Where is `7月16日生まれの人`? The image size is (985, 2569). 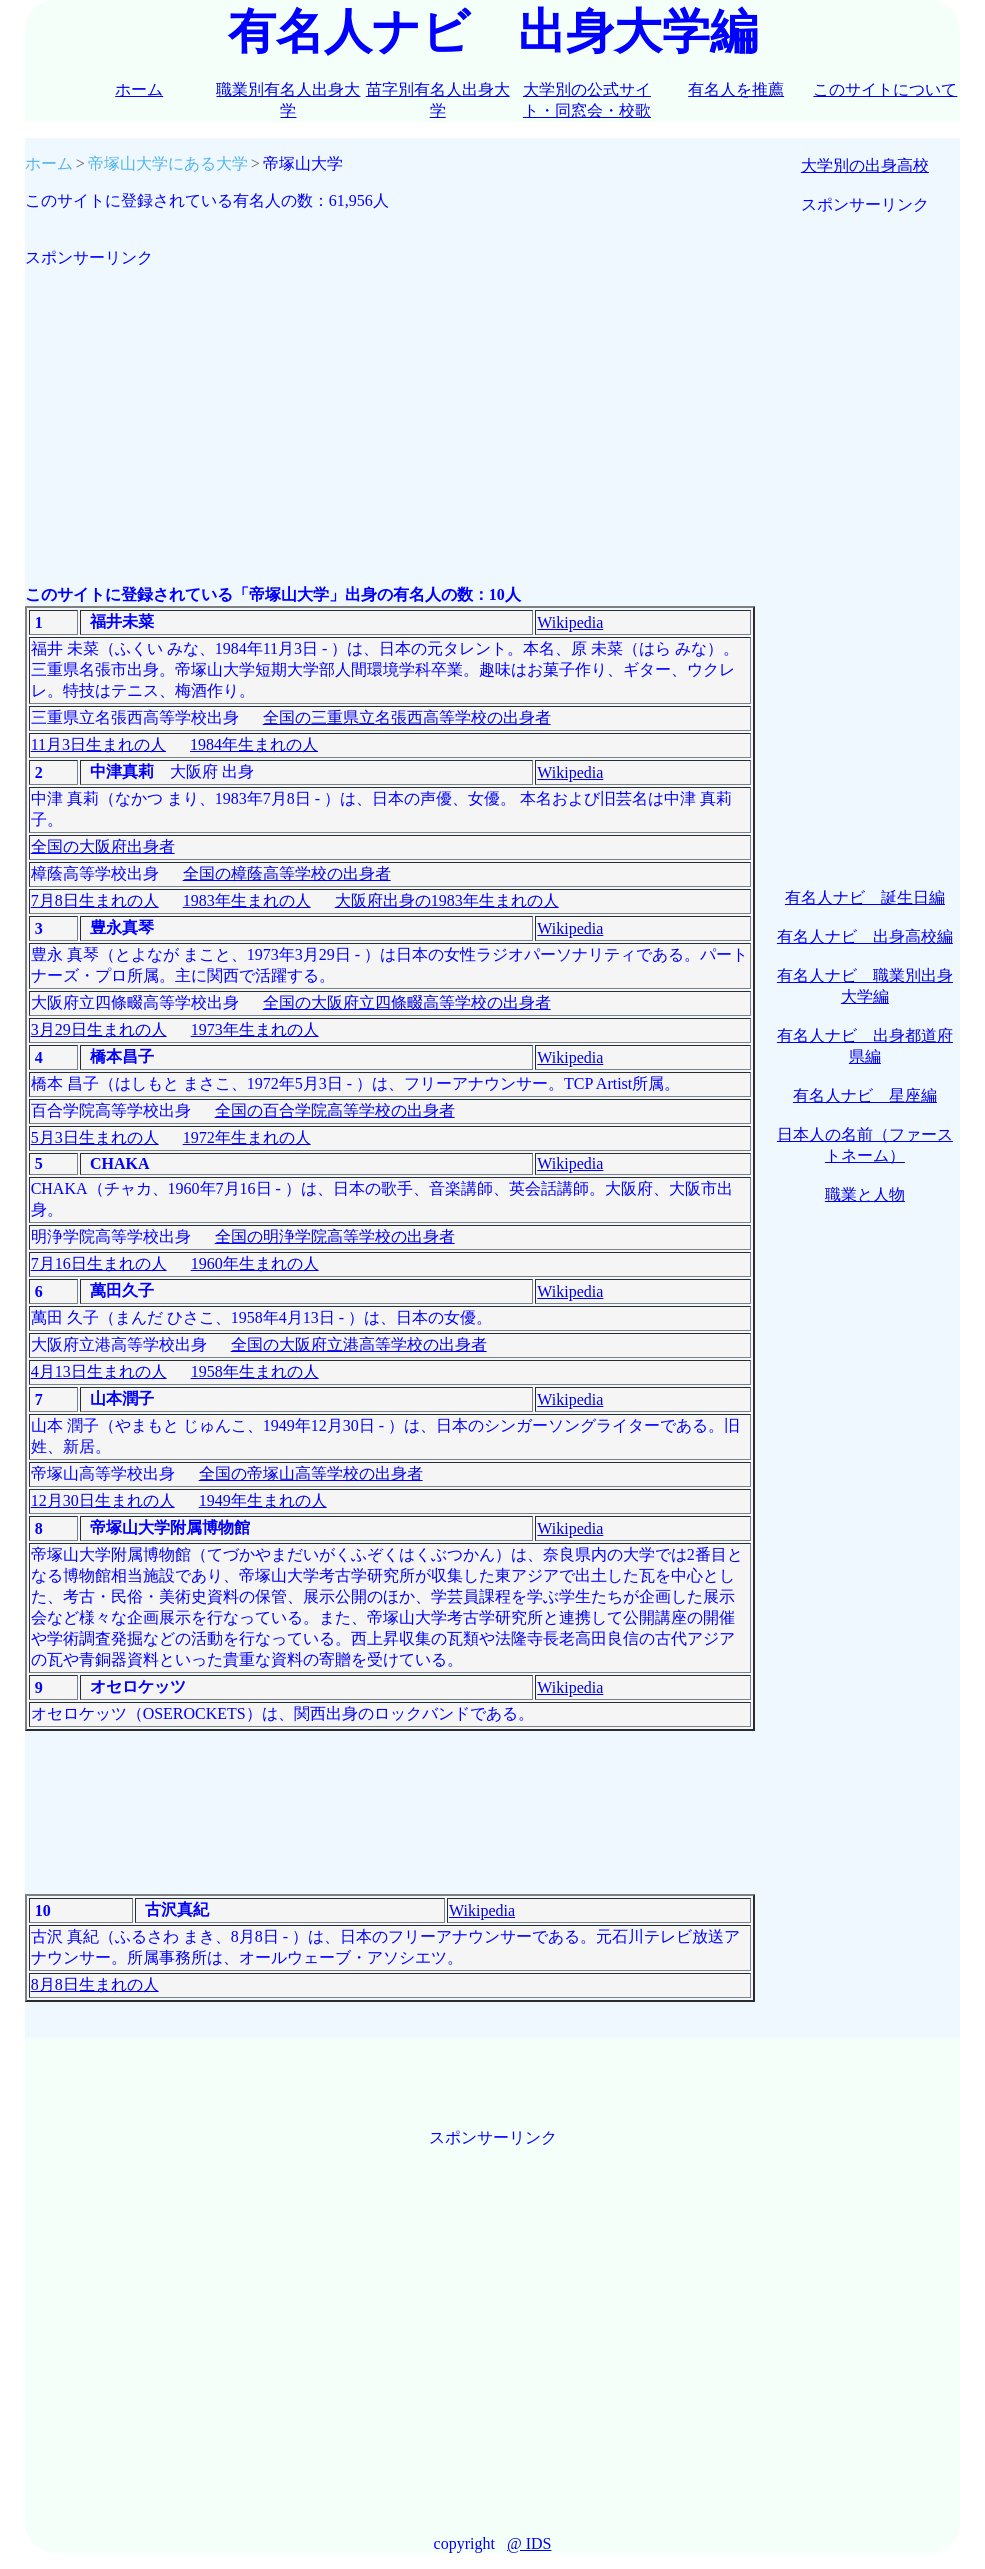 7月16日生まれの人 is located at coordinates (99, 1263).